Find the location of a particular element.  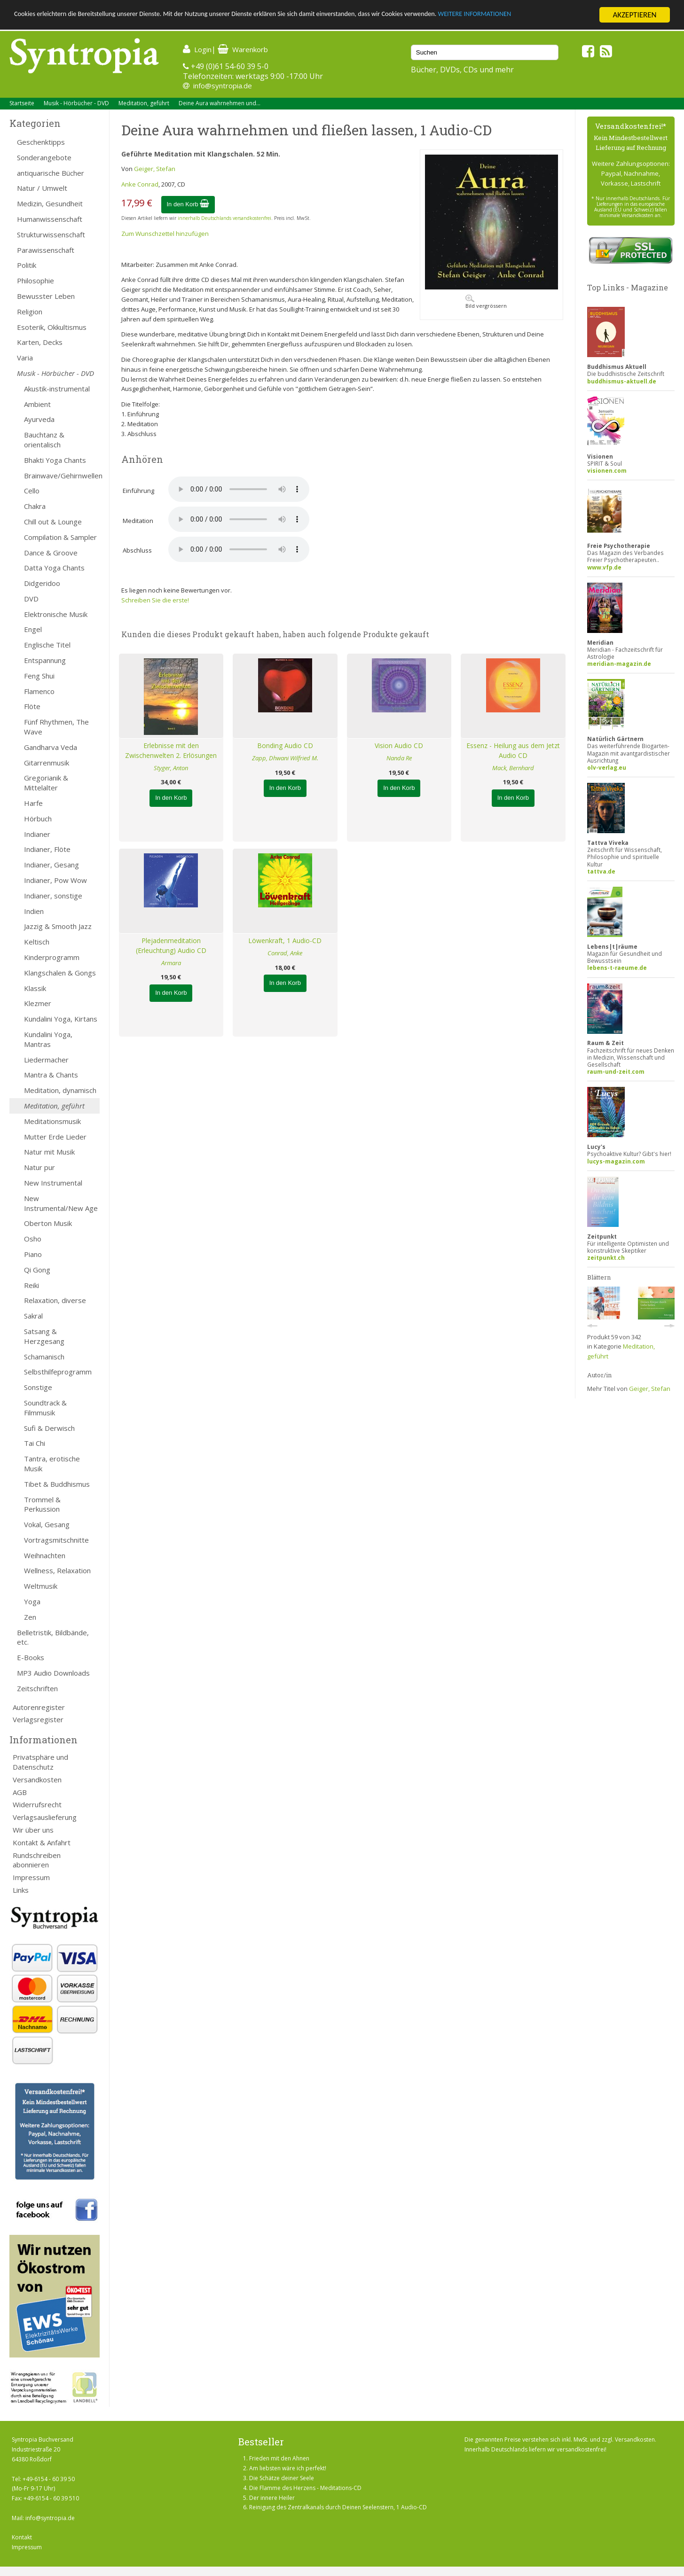

Schamanisch is located at coordinates (44, 1356).